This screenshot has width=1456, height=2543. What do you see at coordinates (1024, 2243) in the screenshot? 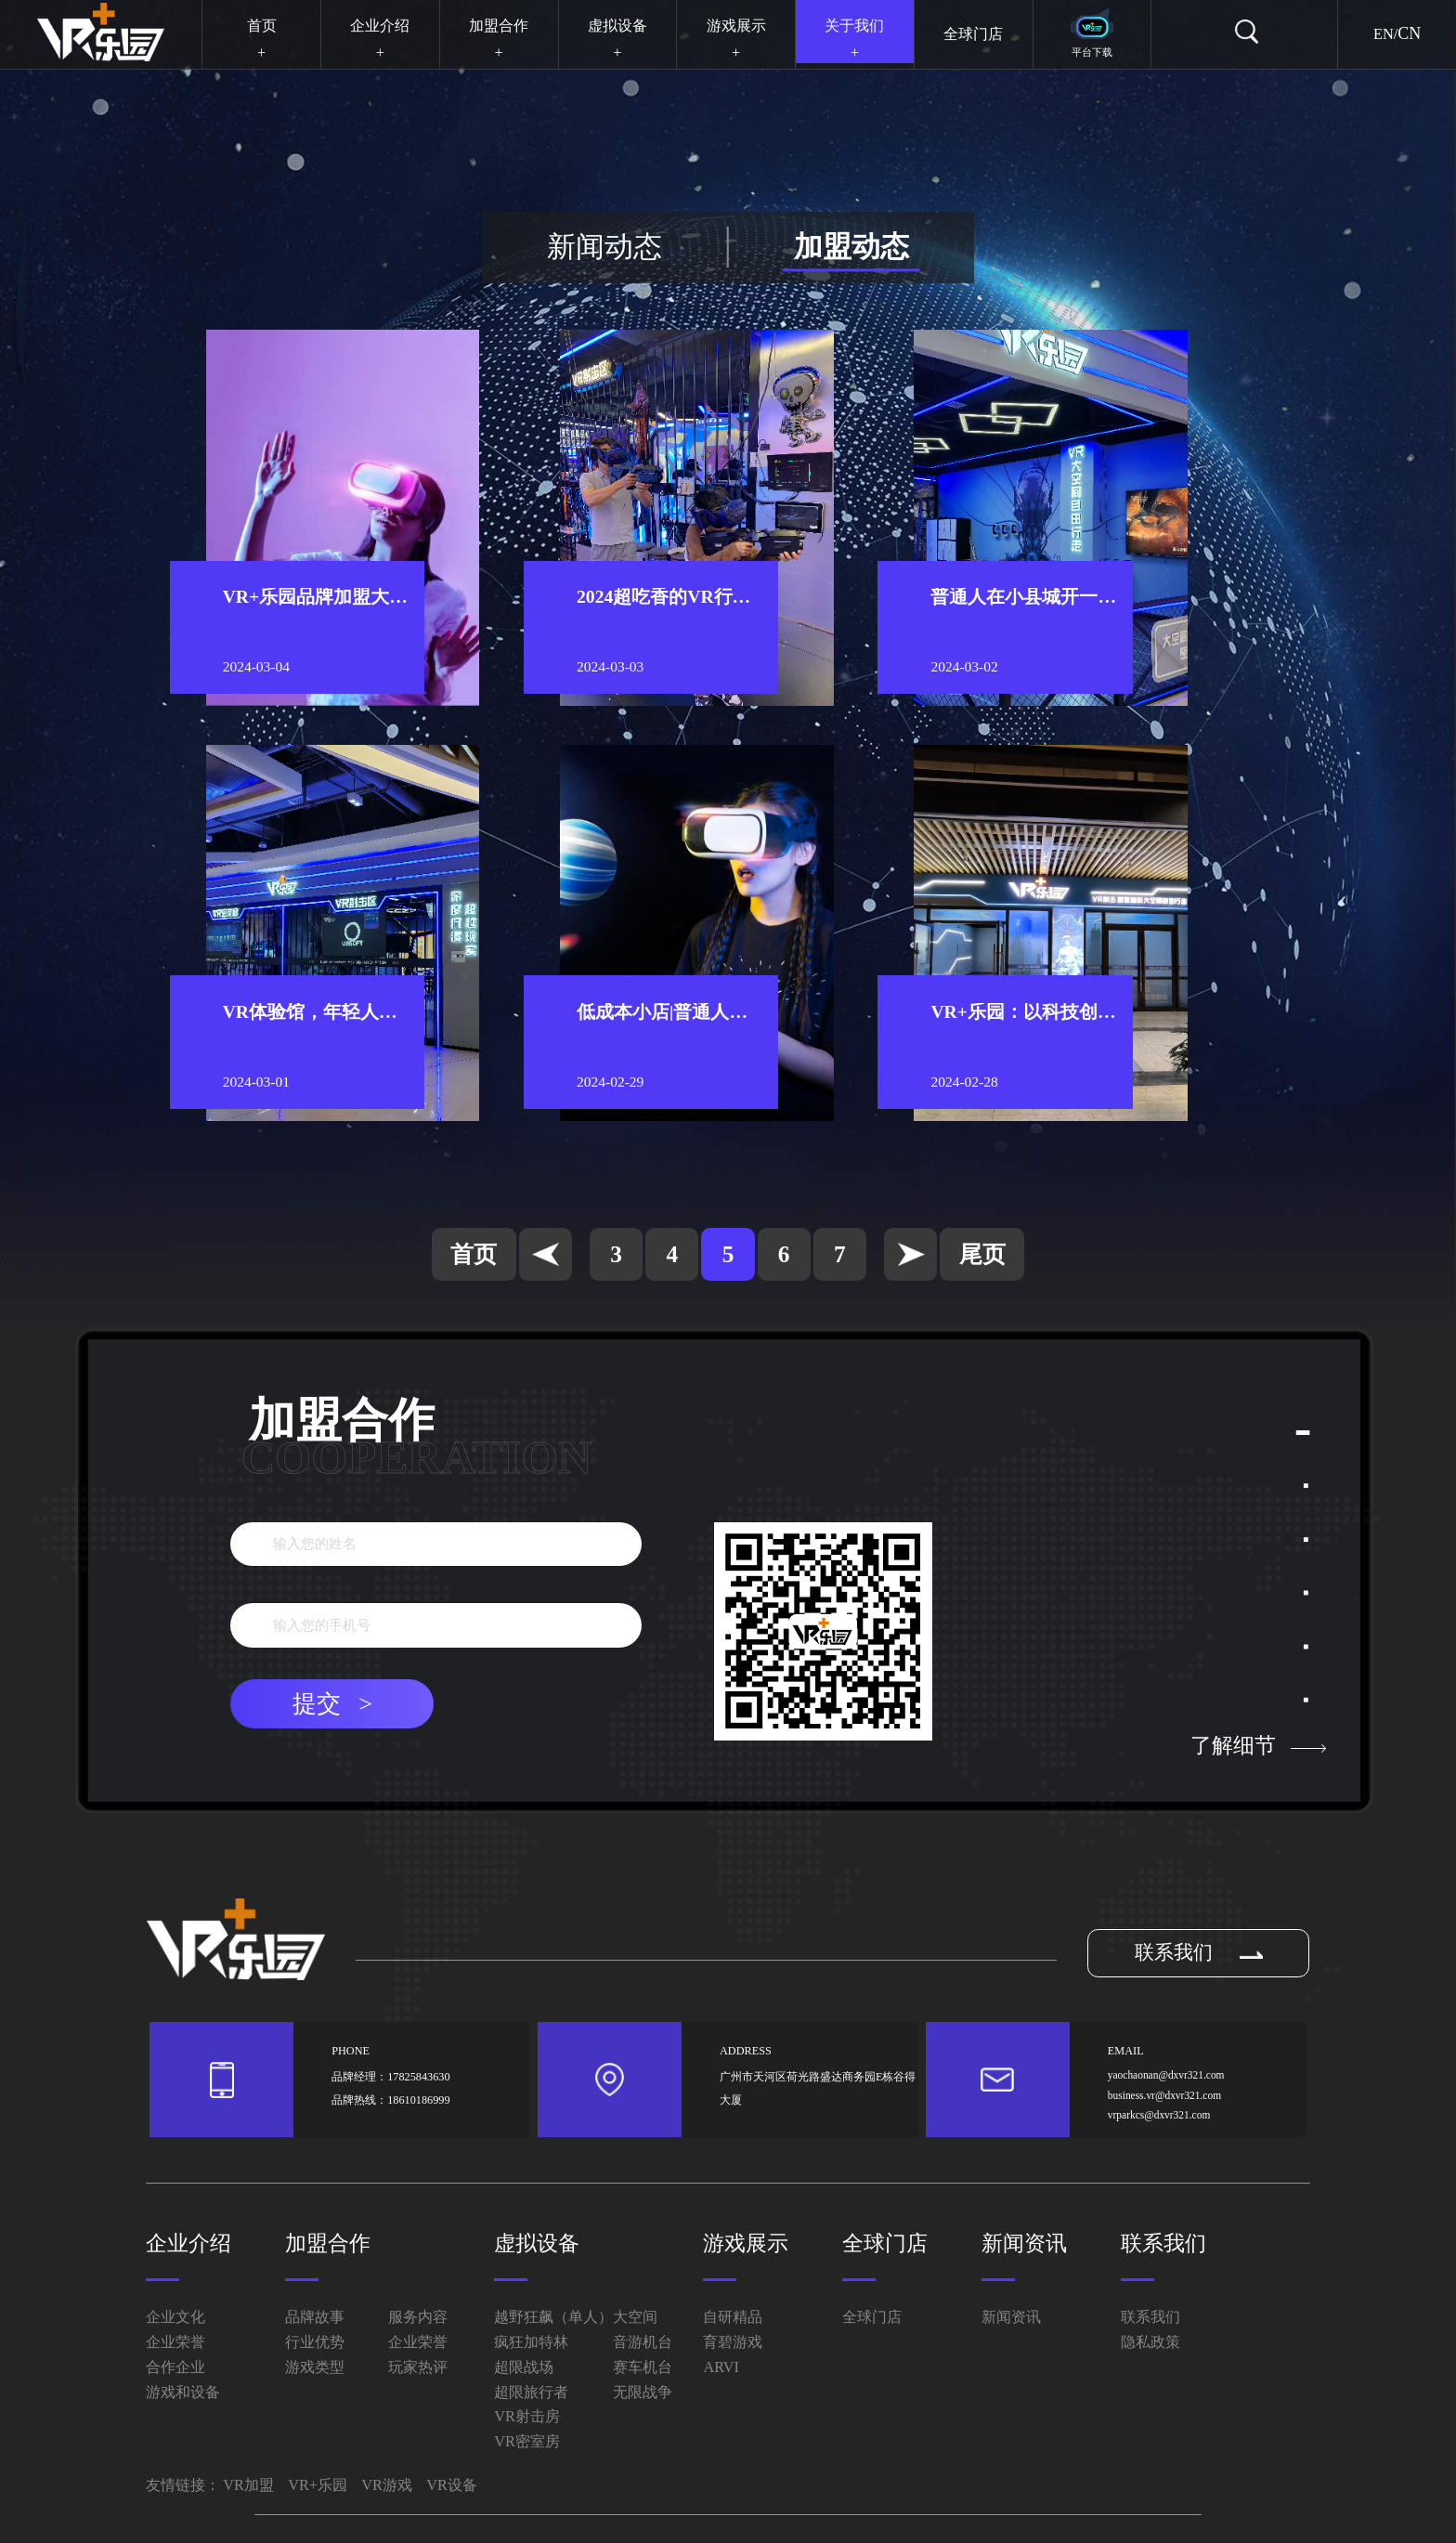
I see `新闻资讯` at bounding box center [1024, 2243].